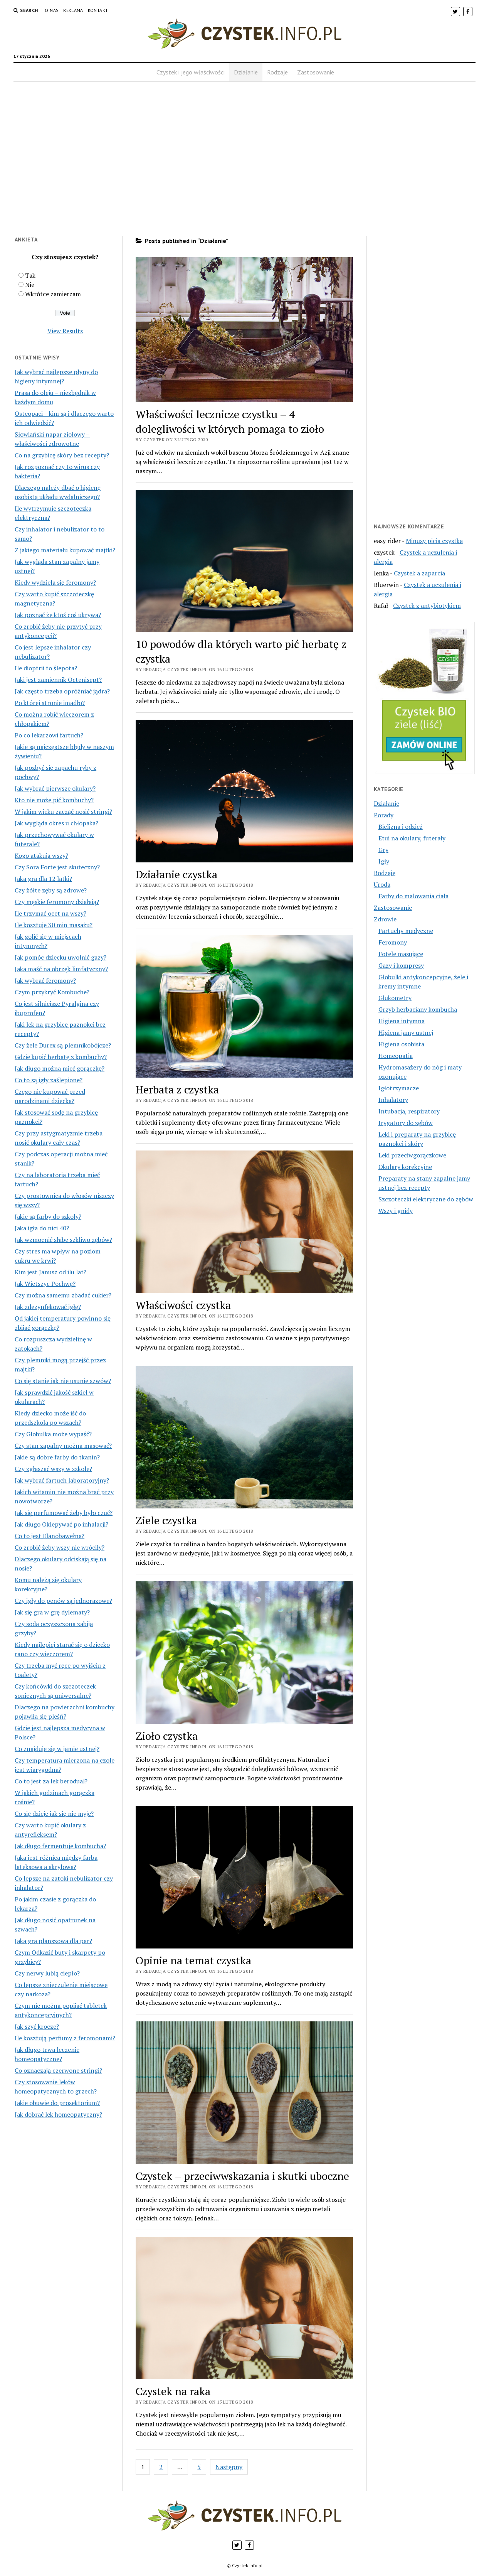 Image resolution: width=489 pixels, height=2576 pixels. Describe the element at coordinates (393, 1099) in the screenshot. I see `Inhalatory` at that location.